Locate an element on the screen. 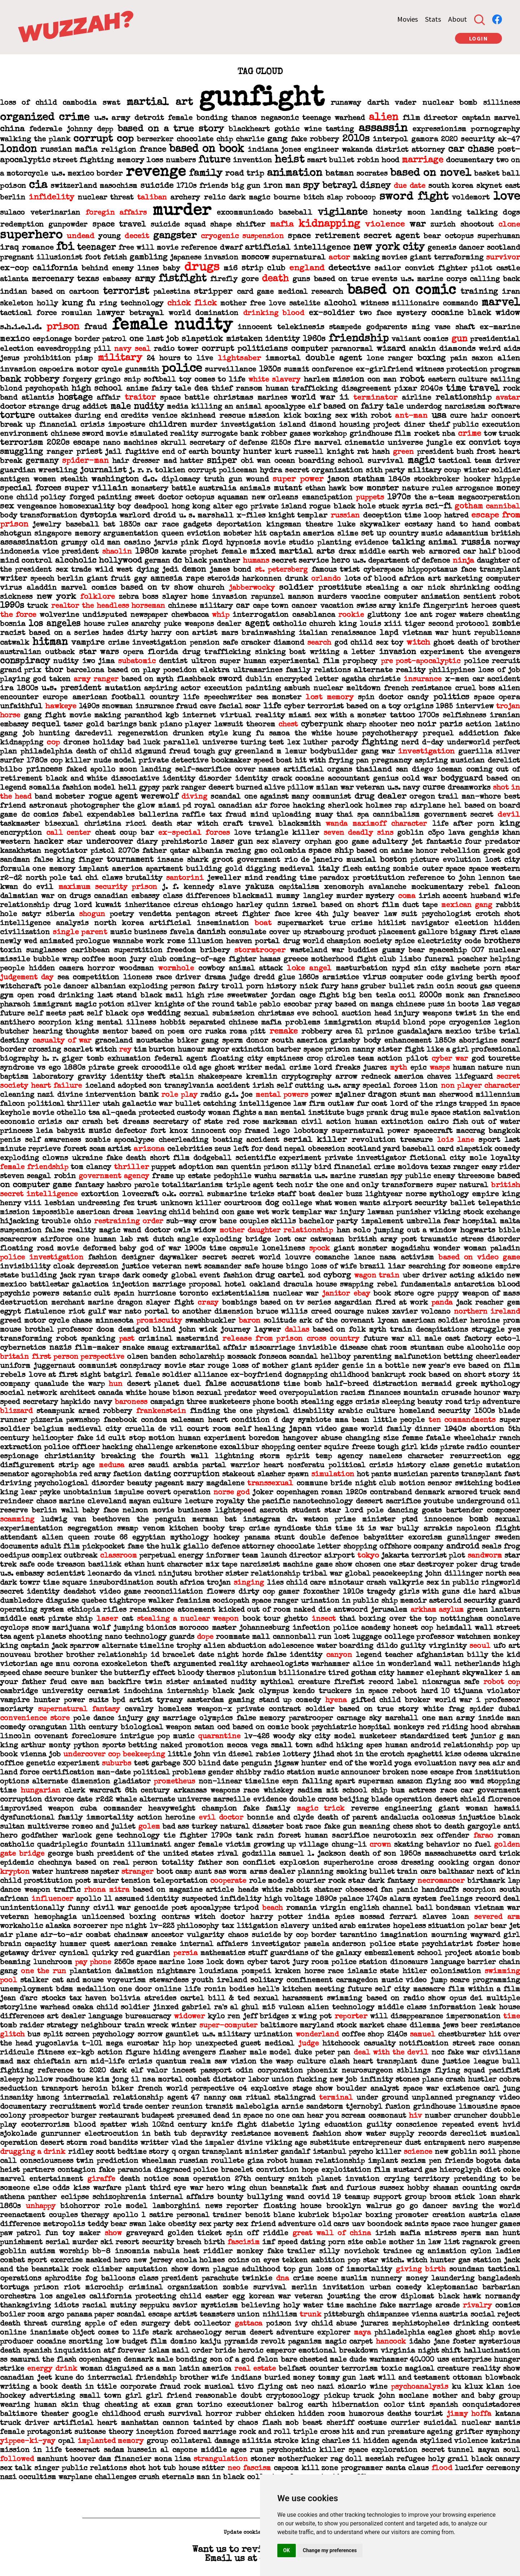  espn is located at coordinates (290, 1782).